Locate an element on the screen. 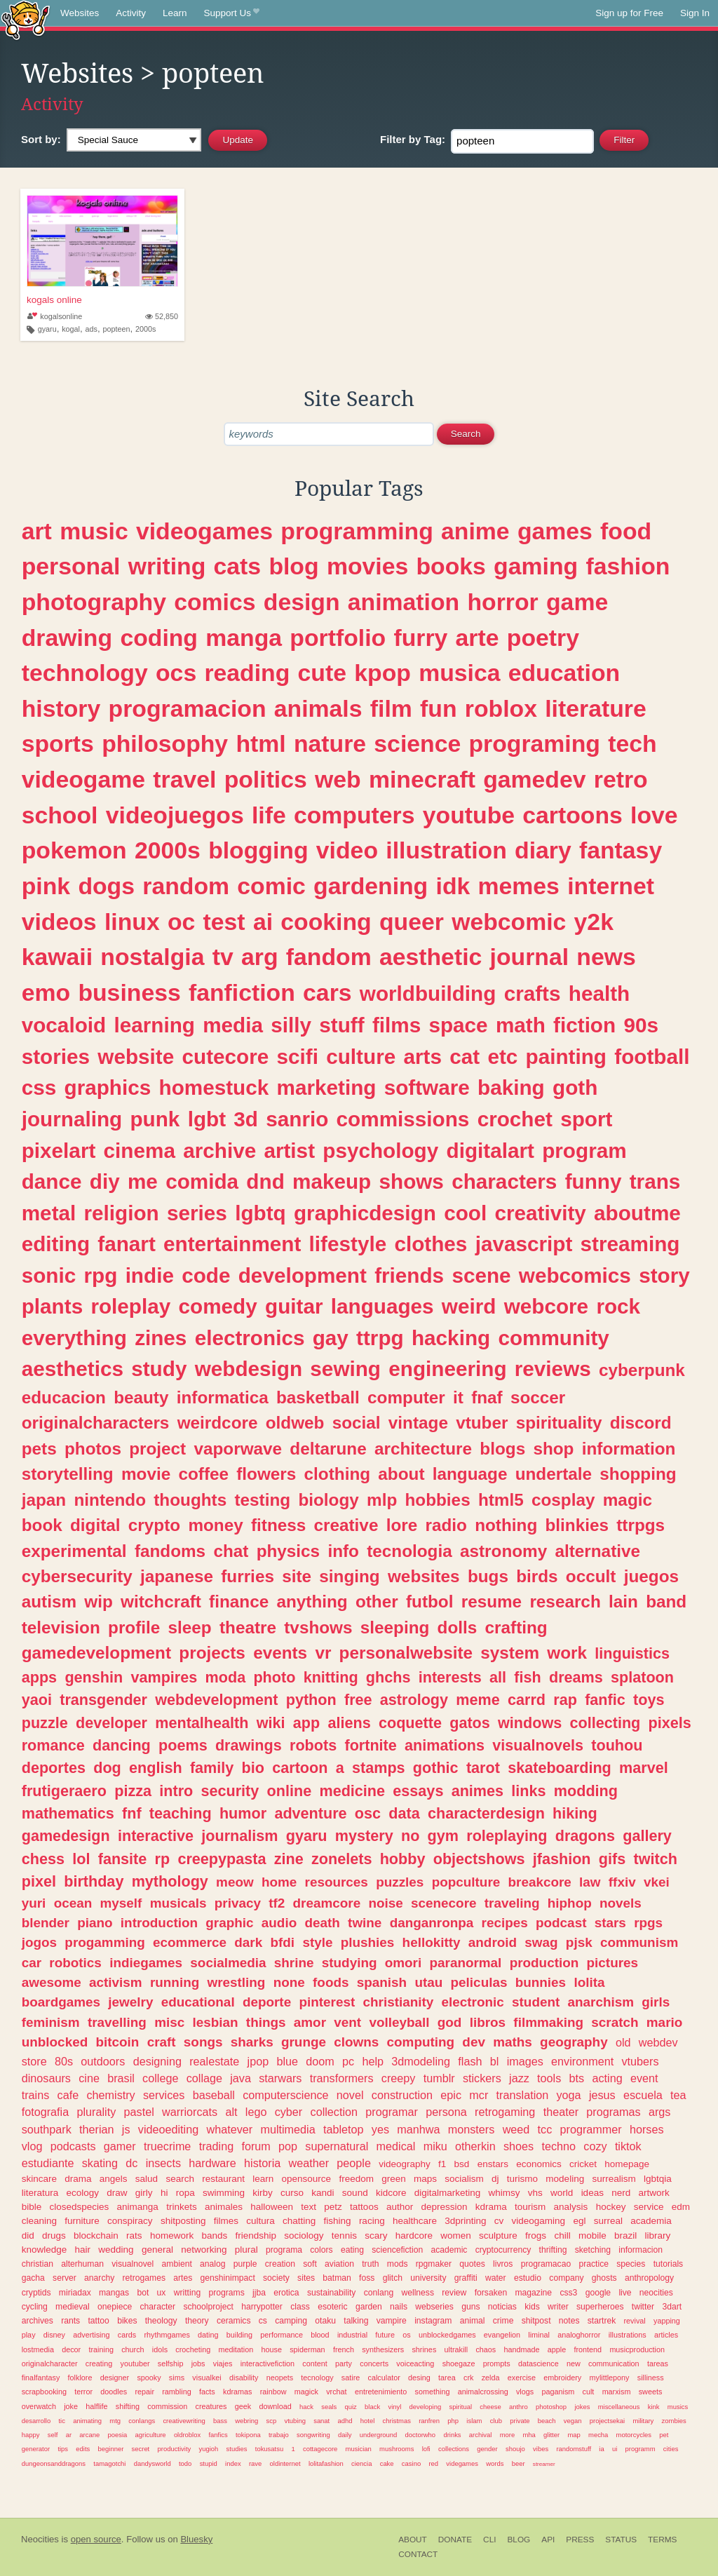 The width and height of the screenshot is (718, 2576). progamming is located at coordinates (104, 1942).